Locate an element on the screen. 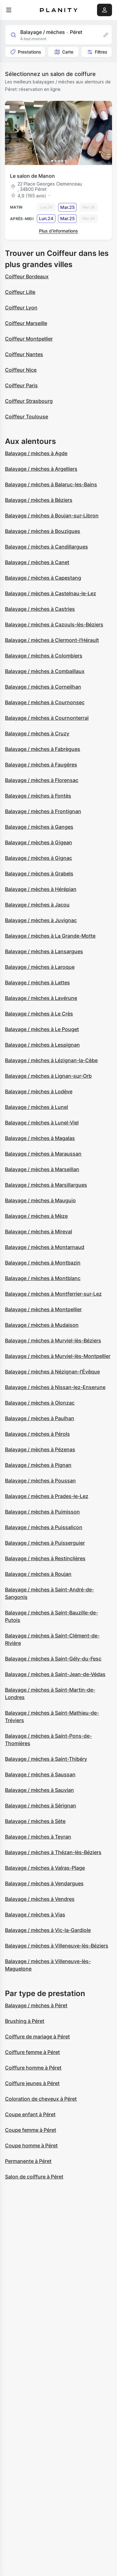 The height and width of the screenshot is (2576, 117). Balayage / mèches à Hérépian is located at coordinates (40, 889).